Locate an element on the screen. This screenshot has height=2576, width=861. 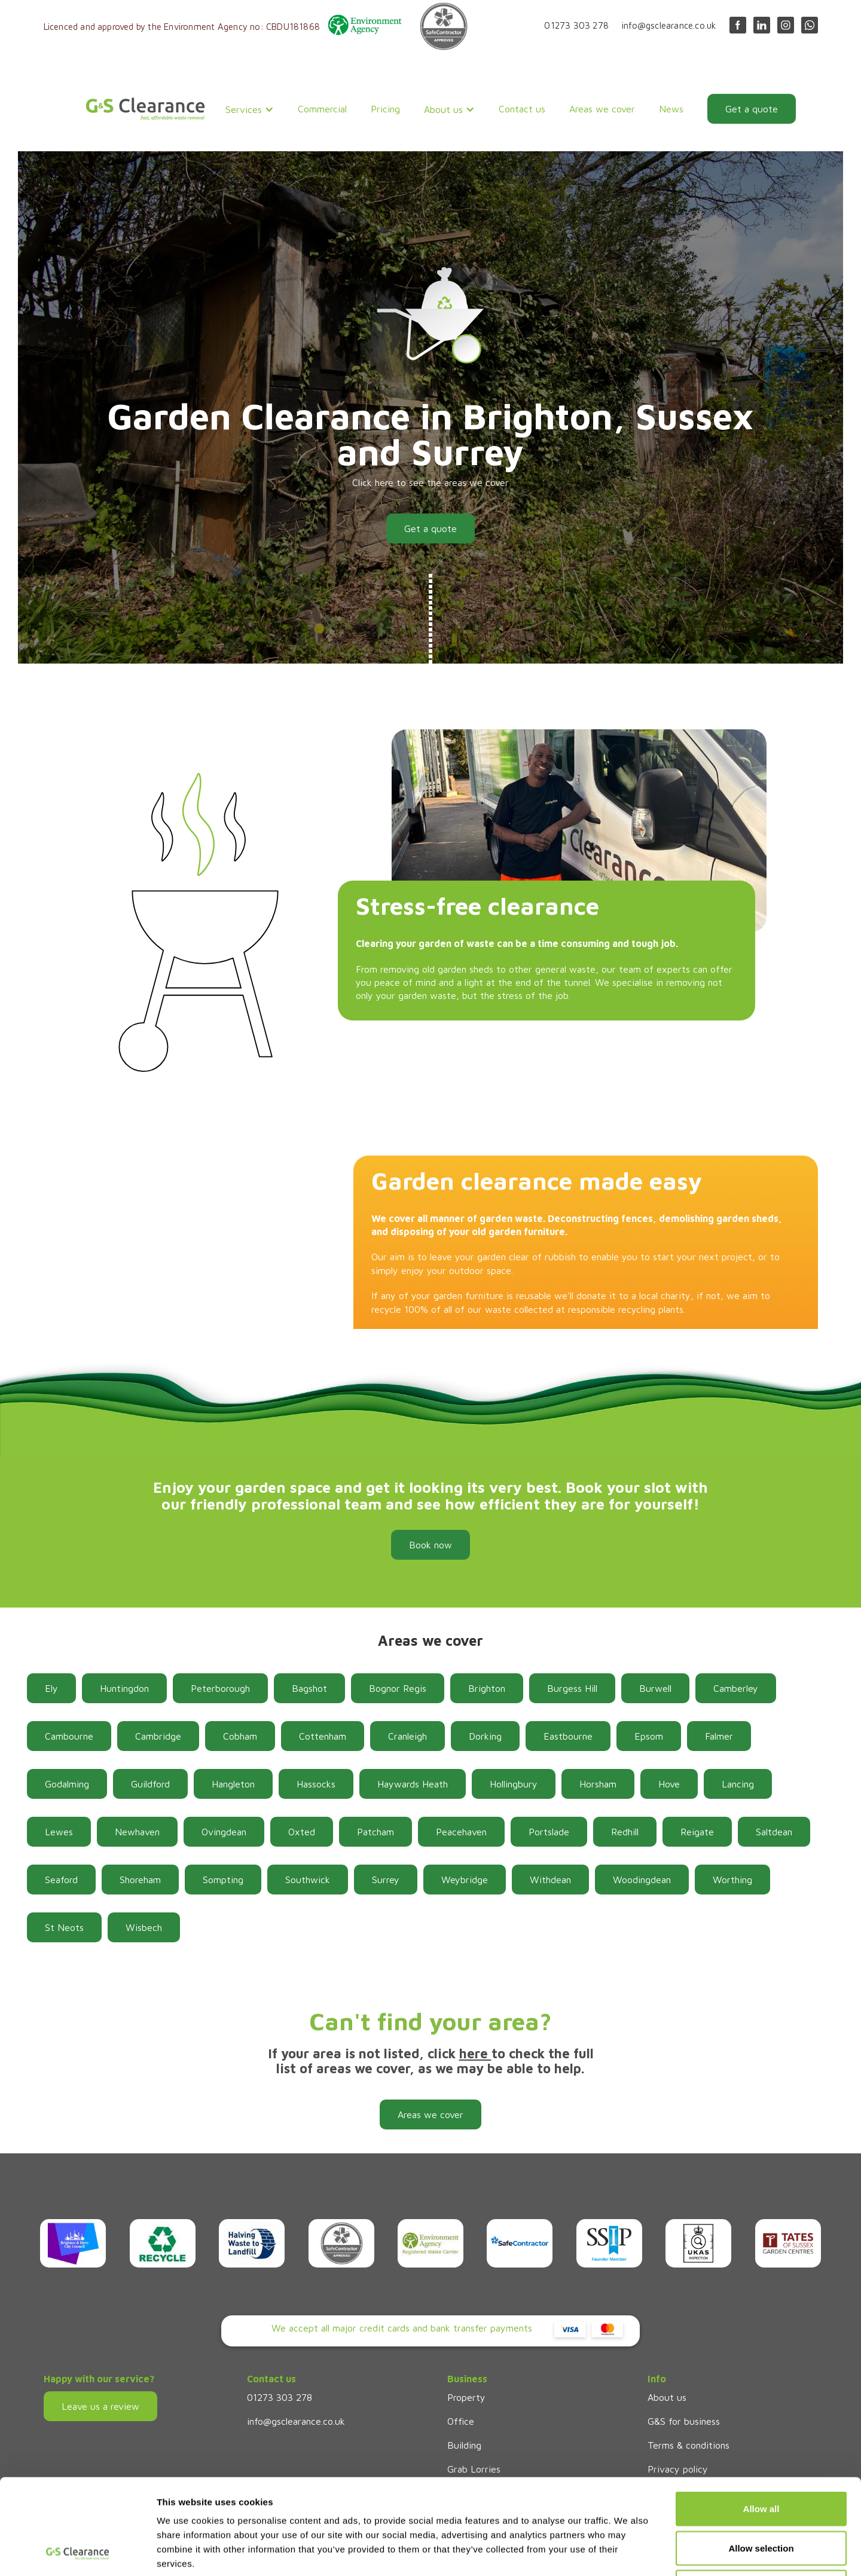
Allow selection is located at coordinates (760, 2458).